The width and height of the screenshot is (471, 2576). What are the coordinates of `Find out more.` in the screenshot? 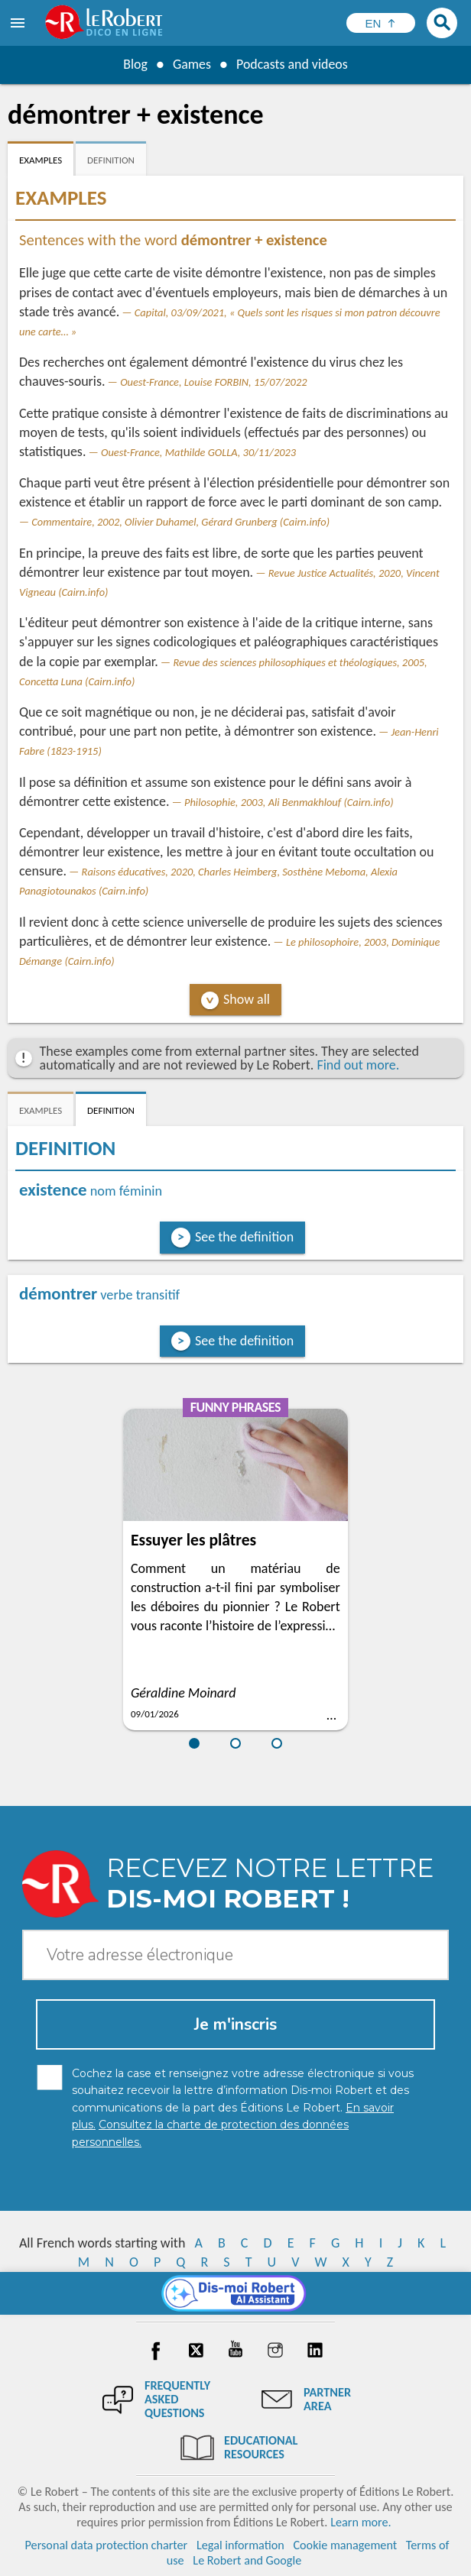 It's located at (358, 1065).